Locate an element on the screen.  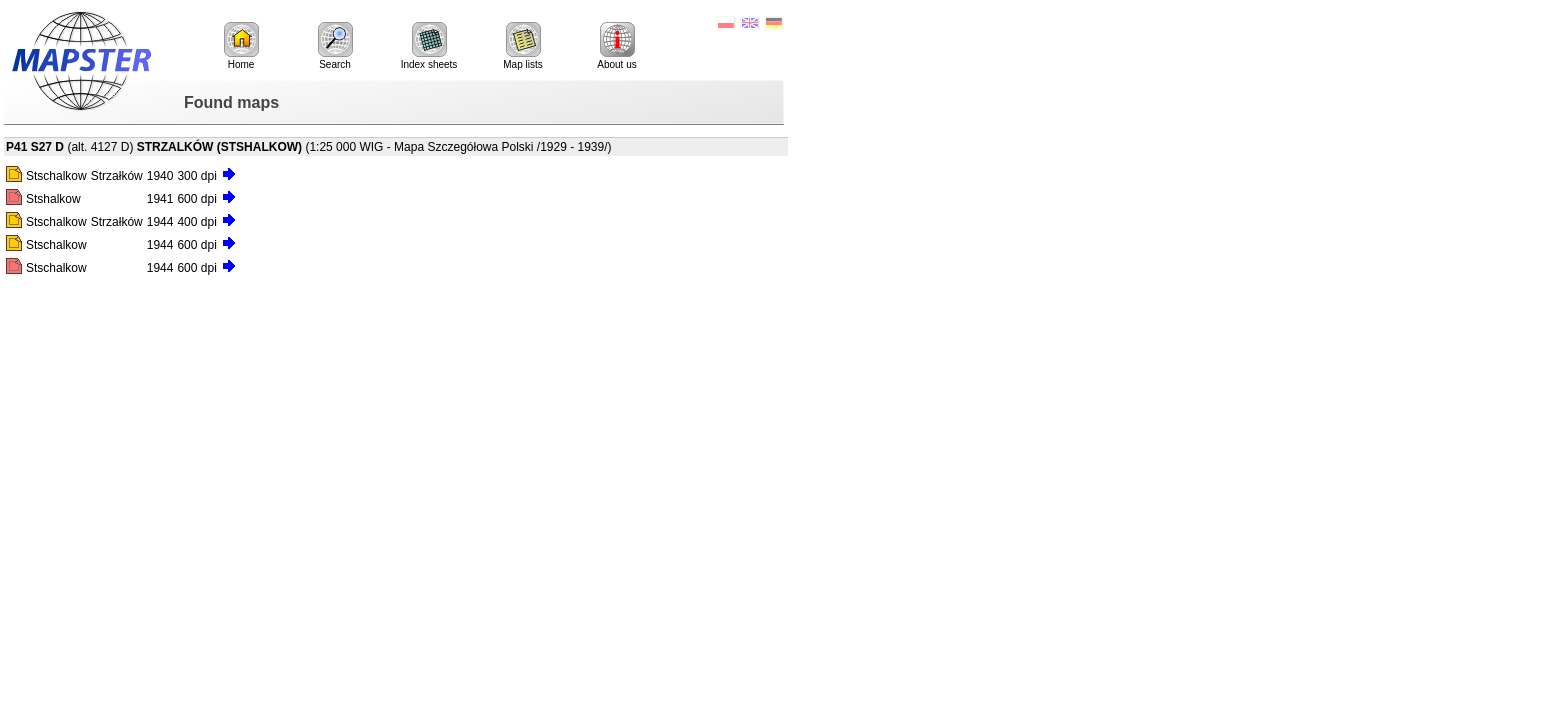
About us is located at coordinates (616, 46).